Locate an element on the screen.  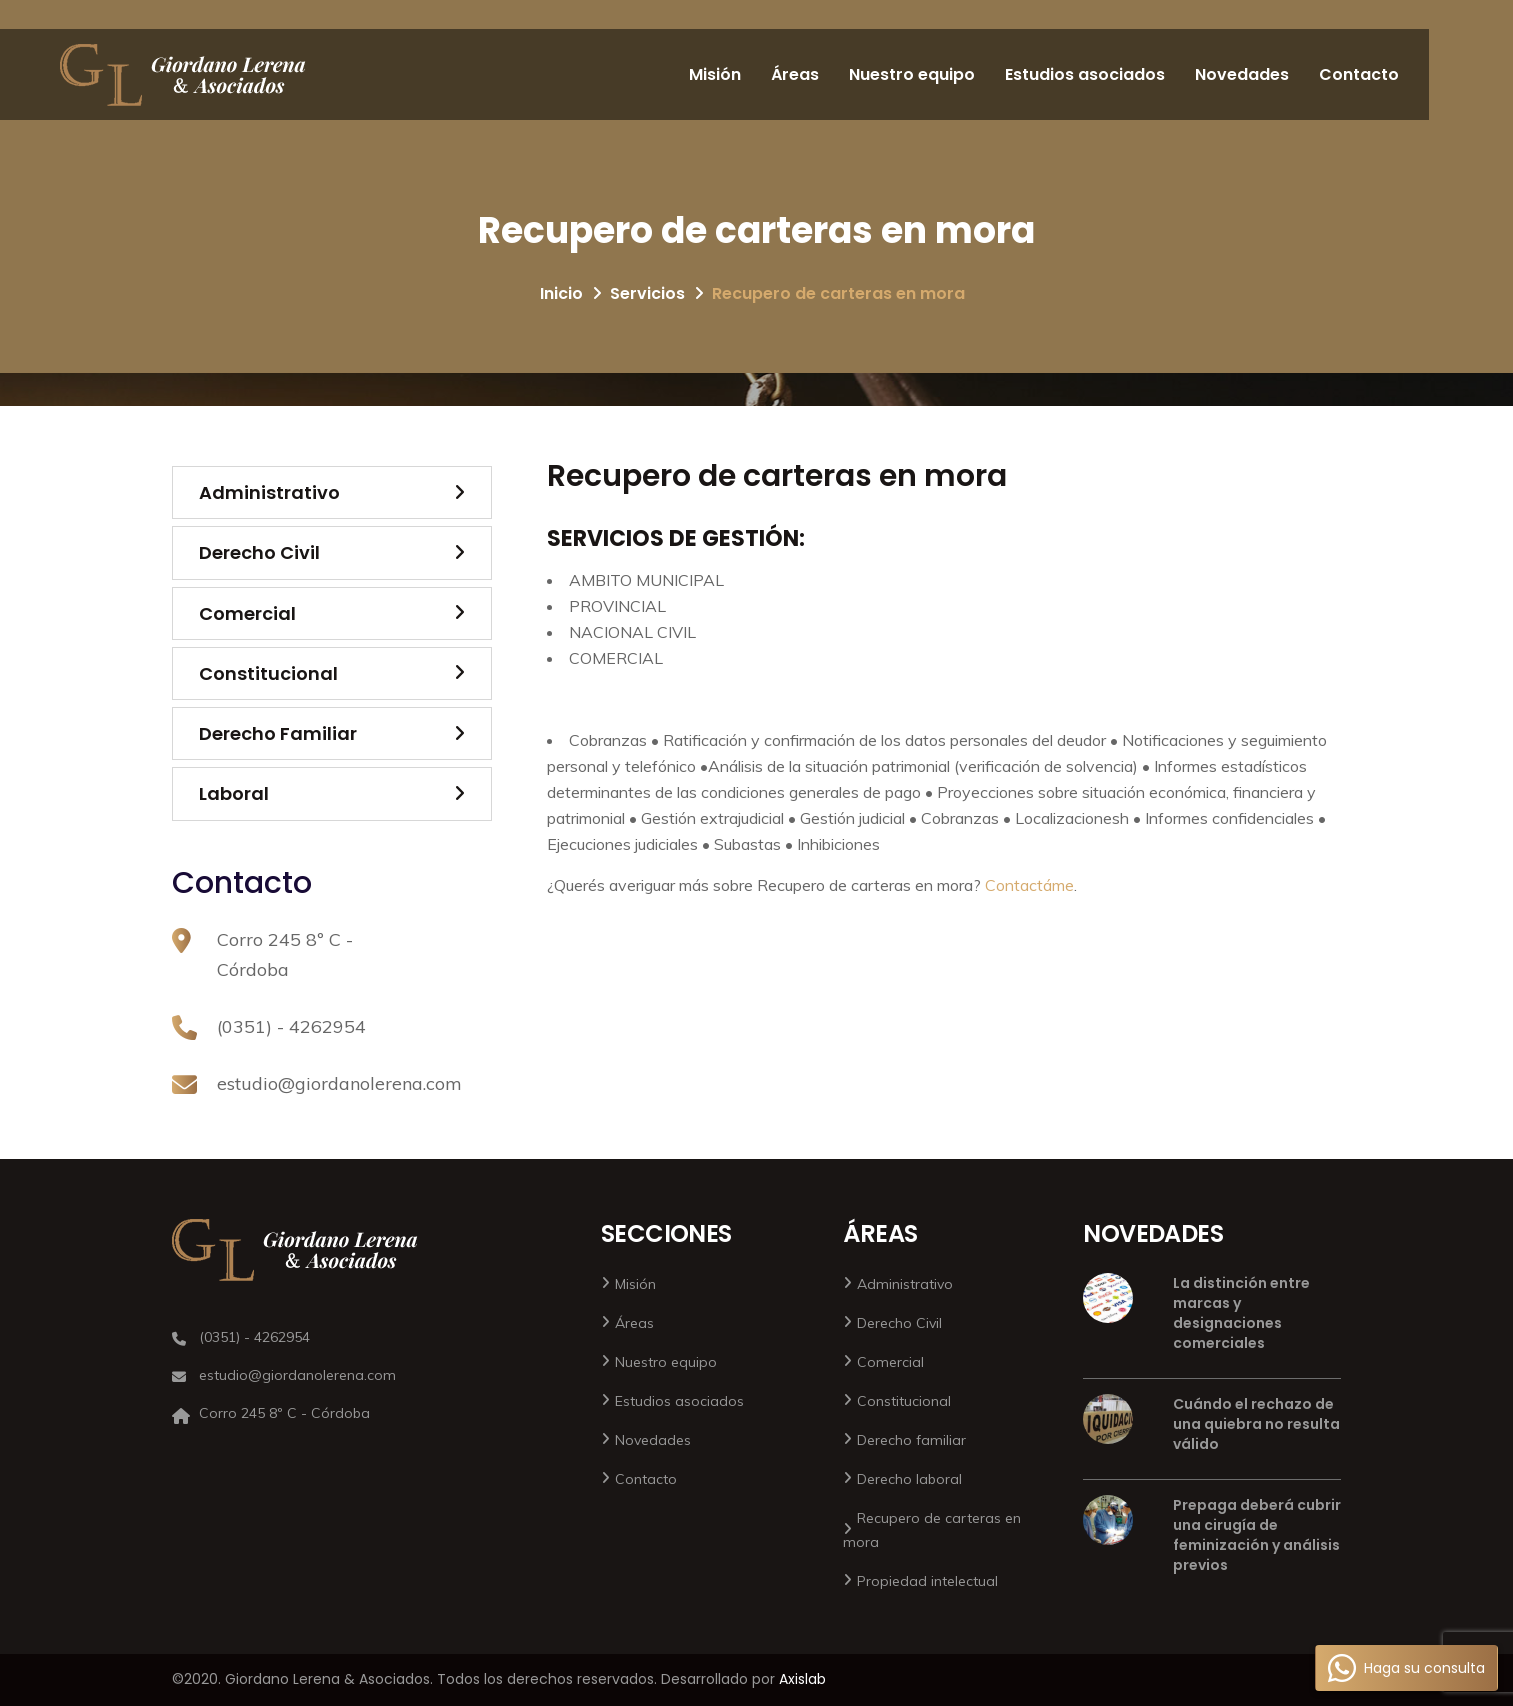
Axislab is located at coordinates (802, 1679).